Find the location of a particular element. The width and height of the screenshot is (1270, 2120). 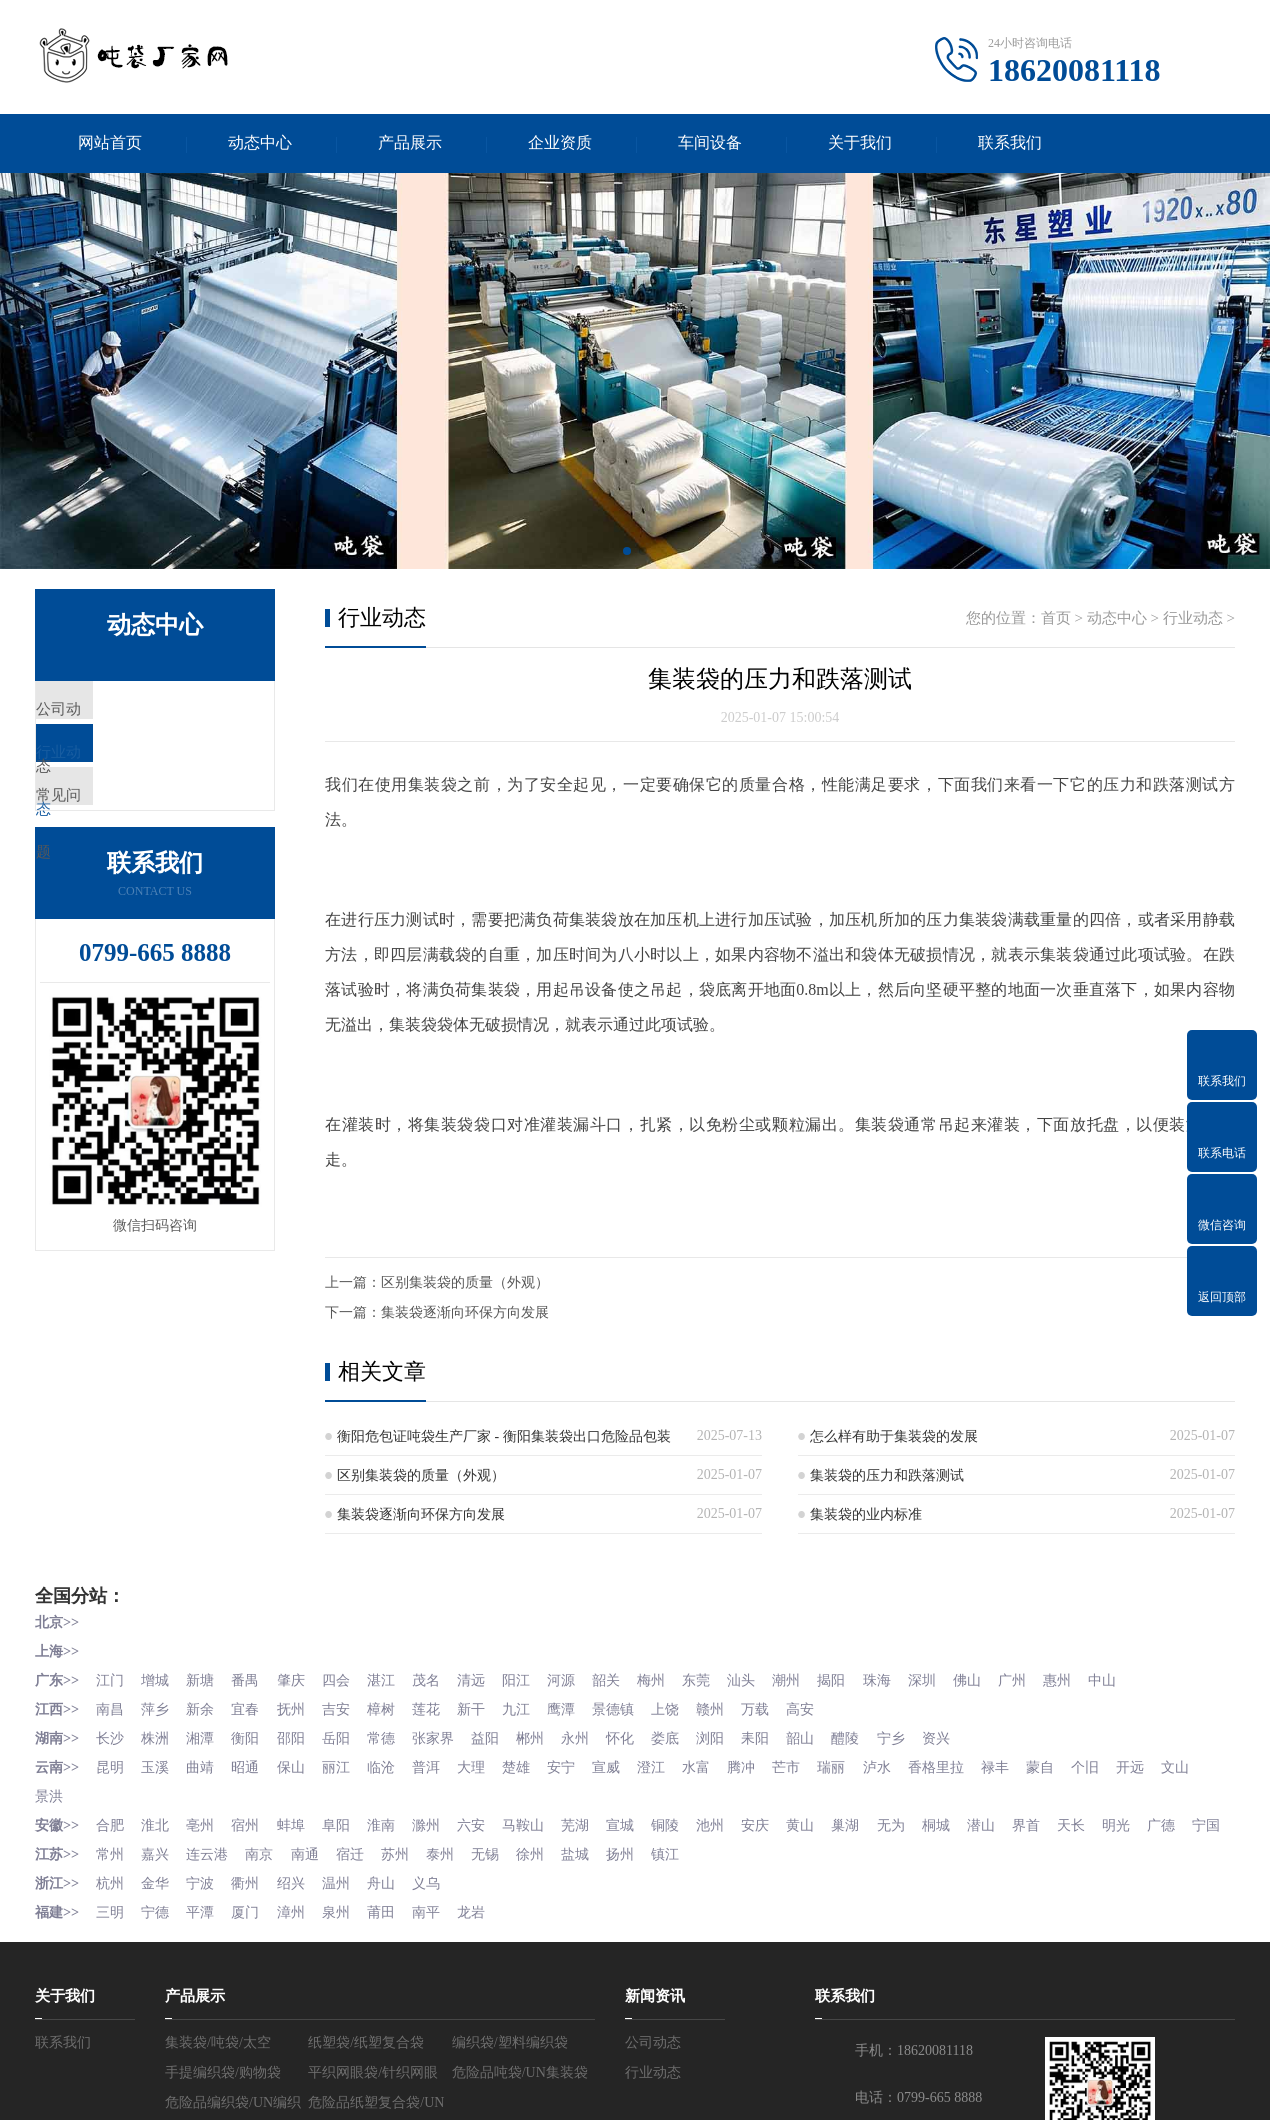

龙岩 is located at coordinates (483, 1931).